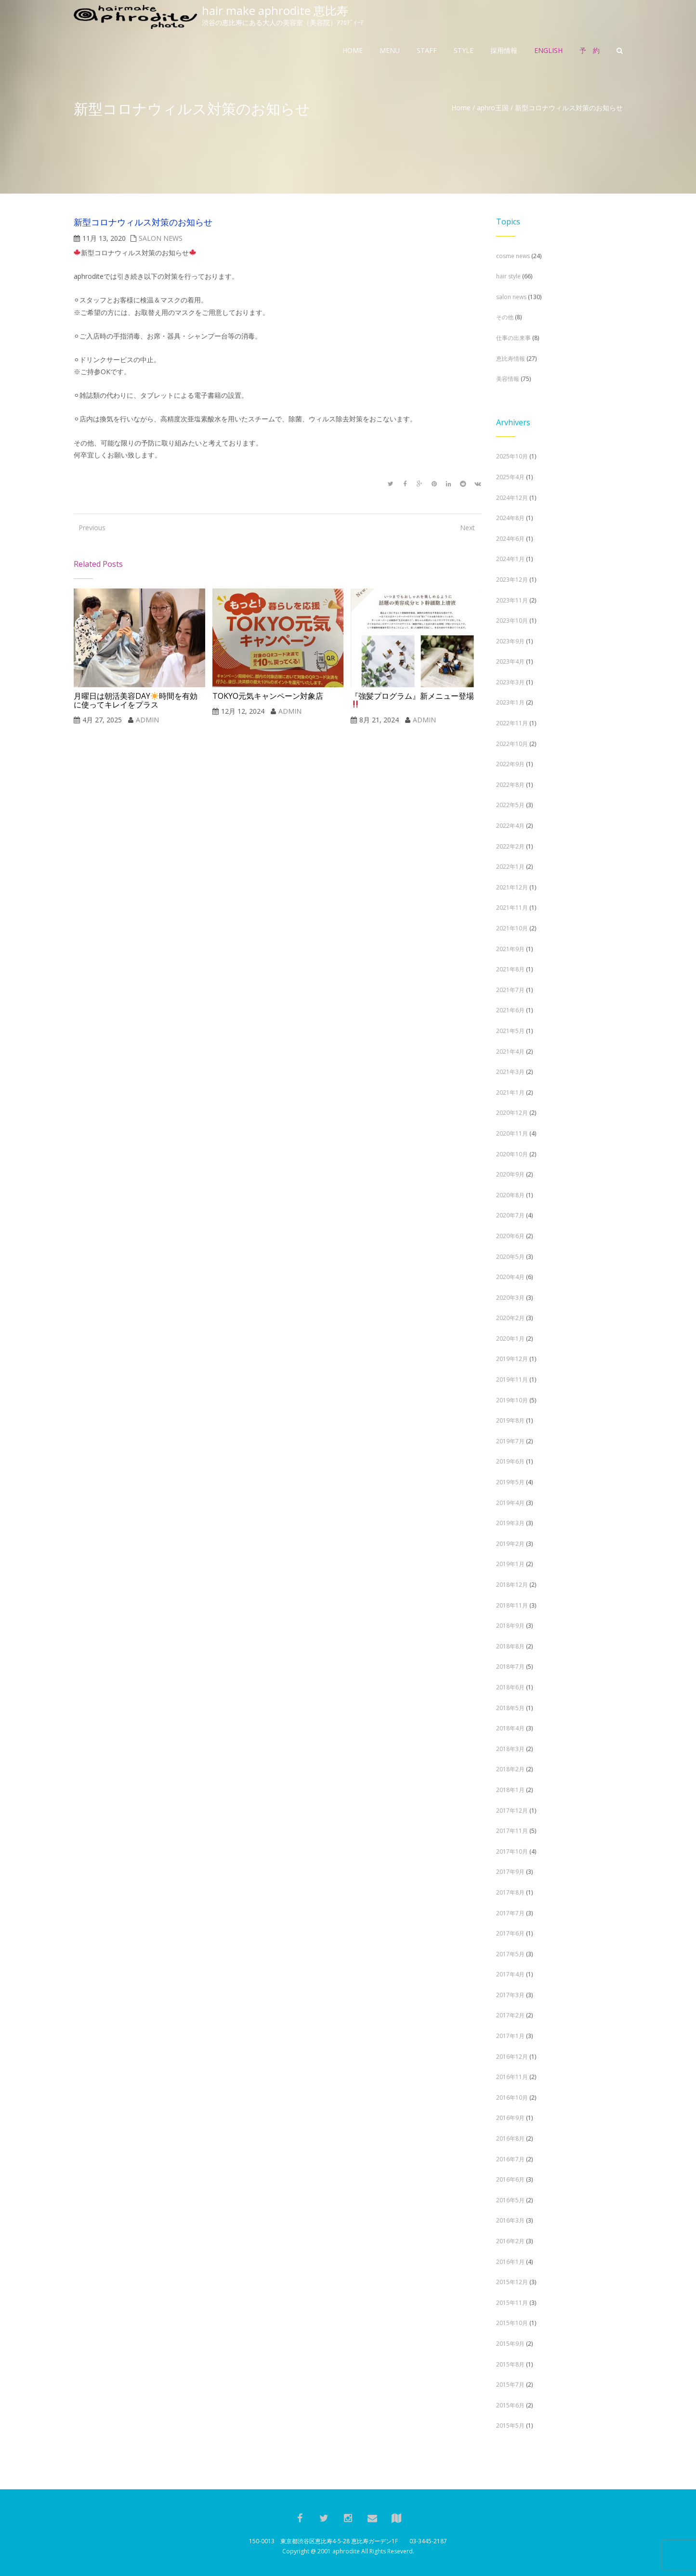 The image size is (696, 2576). What do you see at coordinates (510, 2200) in the screenshot?
I see `2016年5月` at bounding box center [510, 2200].